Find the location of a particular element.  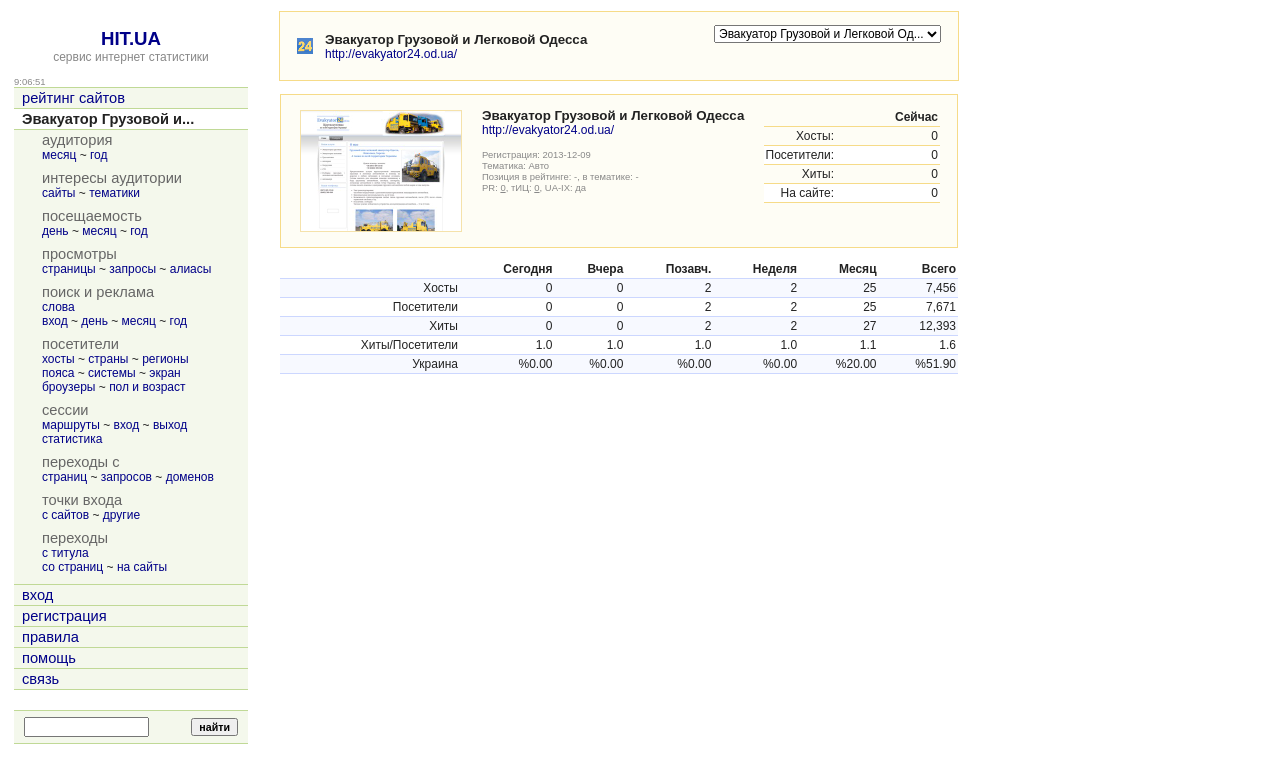

помощь is located at coordinates (49, 658).